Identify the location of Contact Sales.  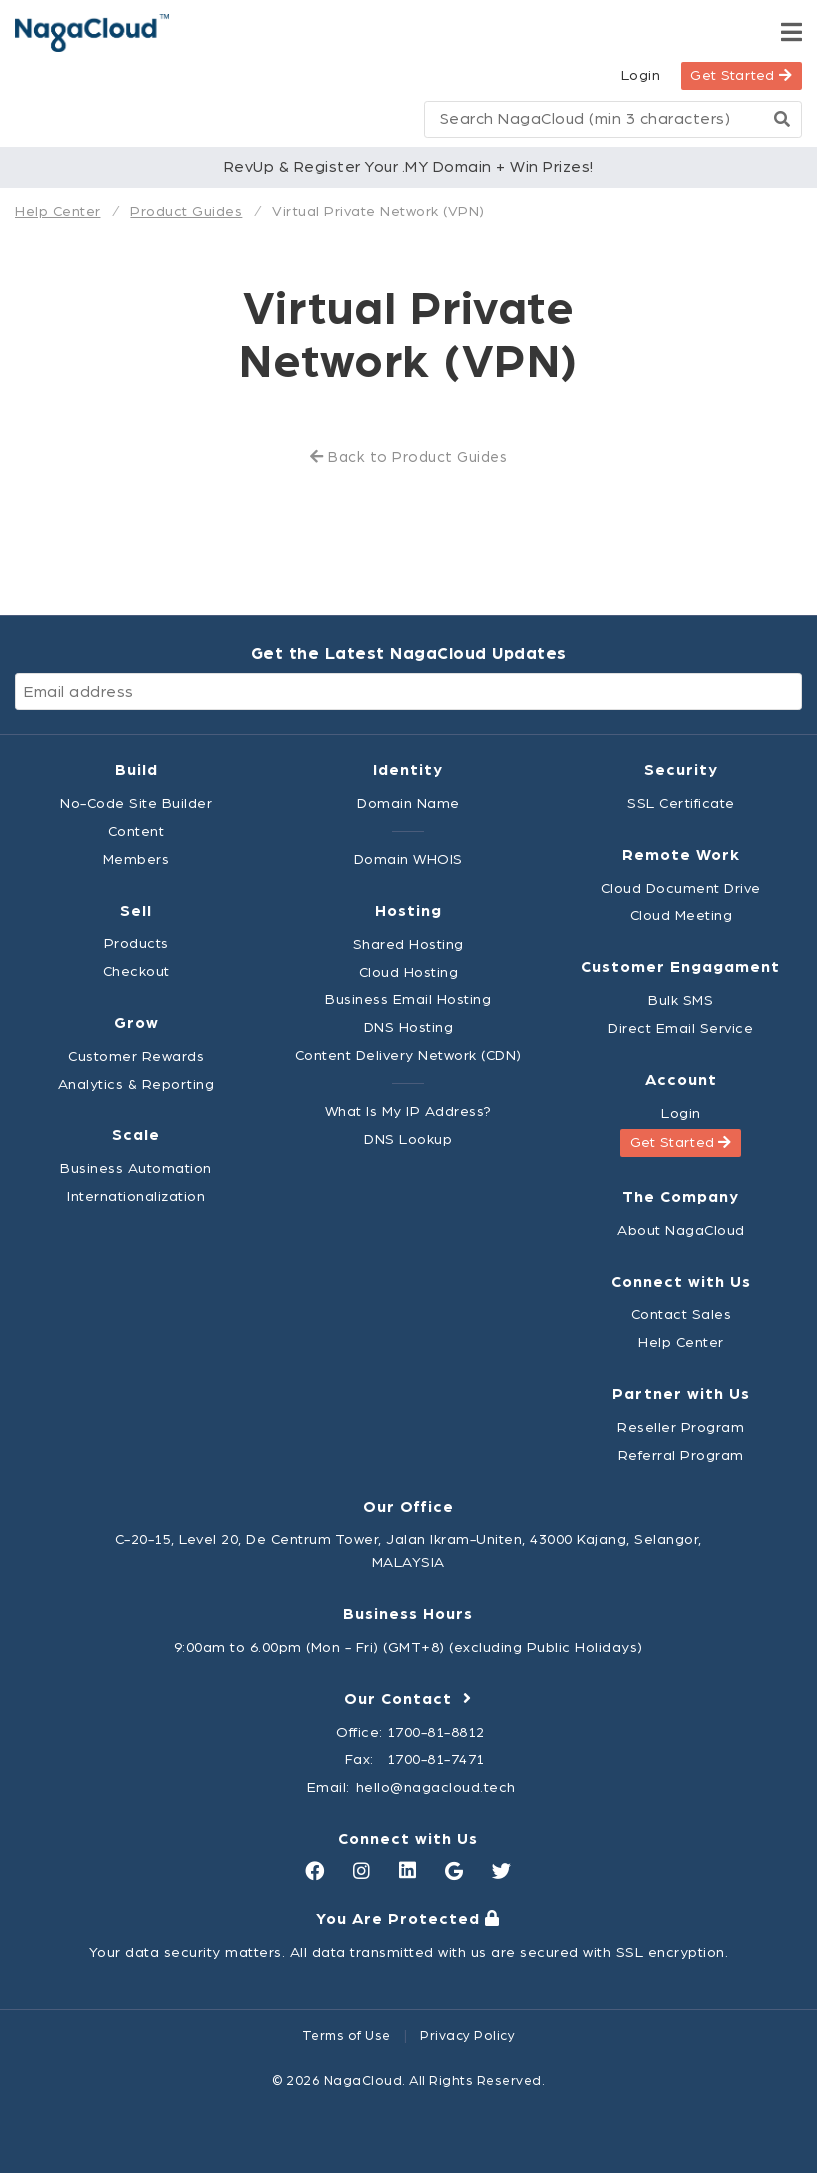
(681, 1314).